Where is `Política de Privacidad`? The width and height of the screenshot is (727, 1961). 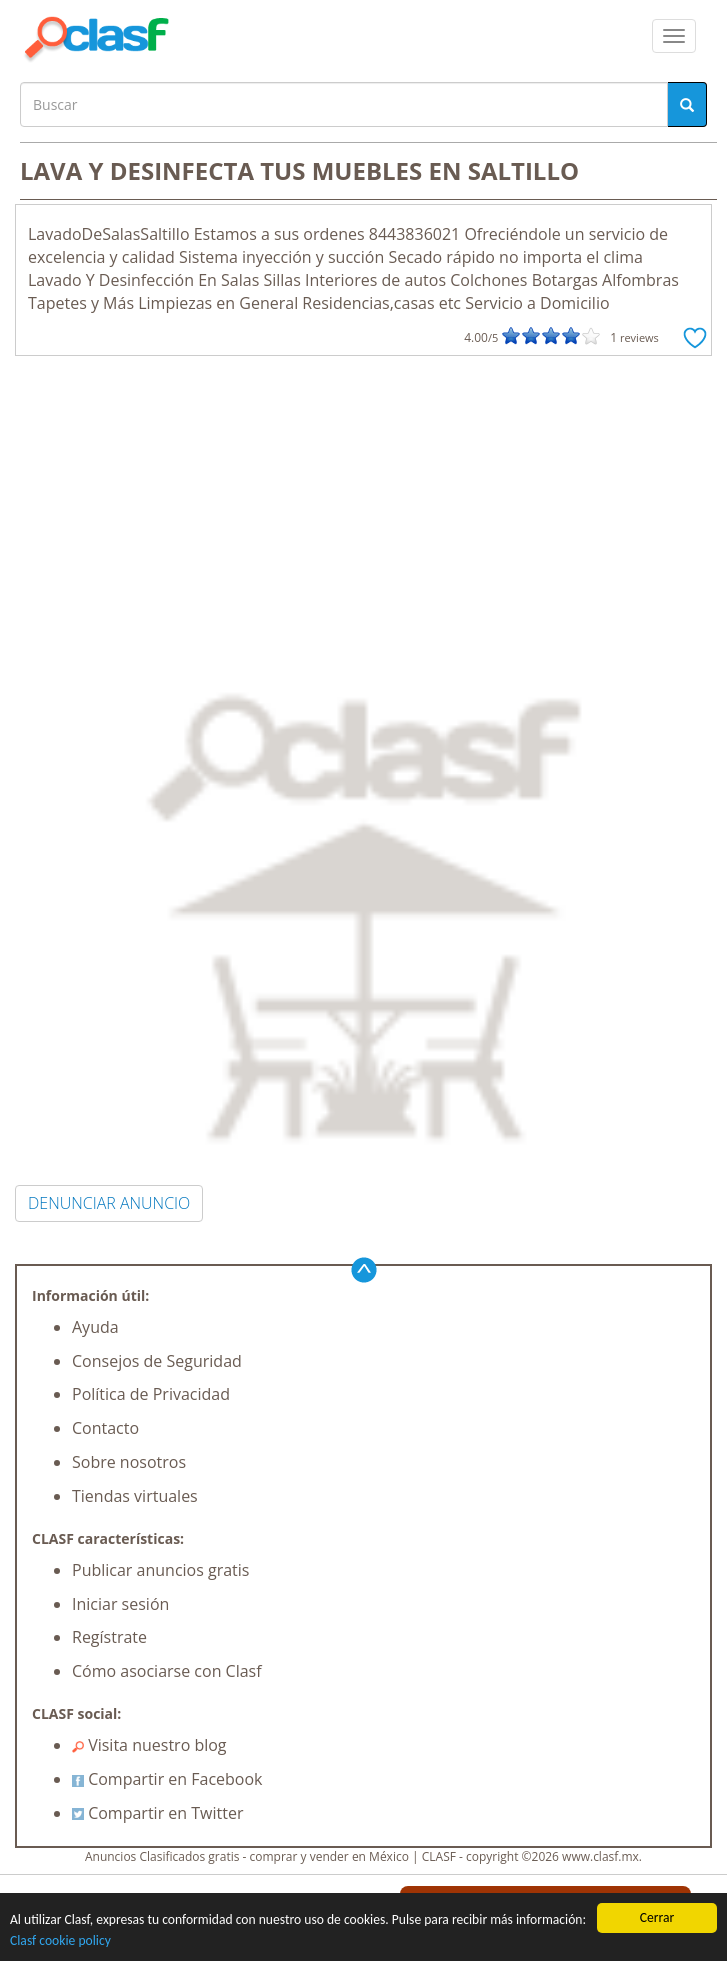
Política de Privacidad is located at coordinates (151, 1394).